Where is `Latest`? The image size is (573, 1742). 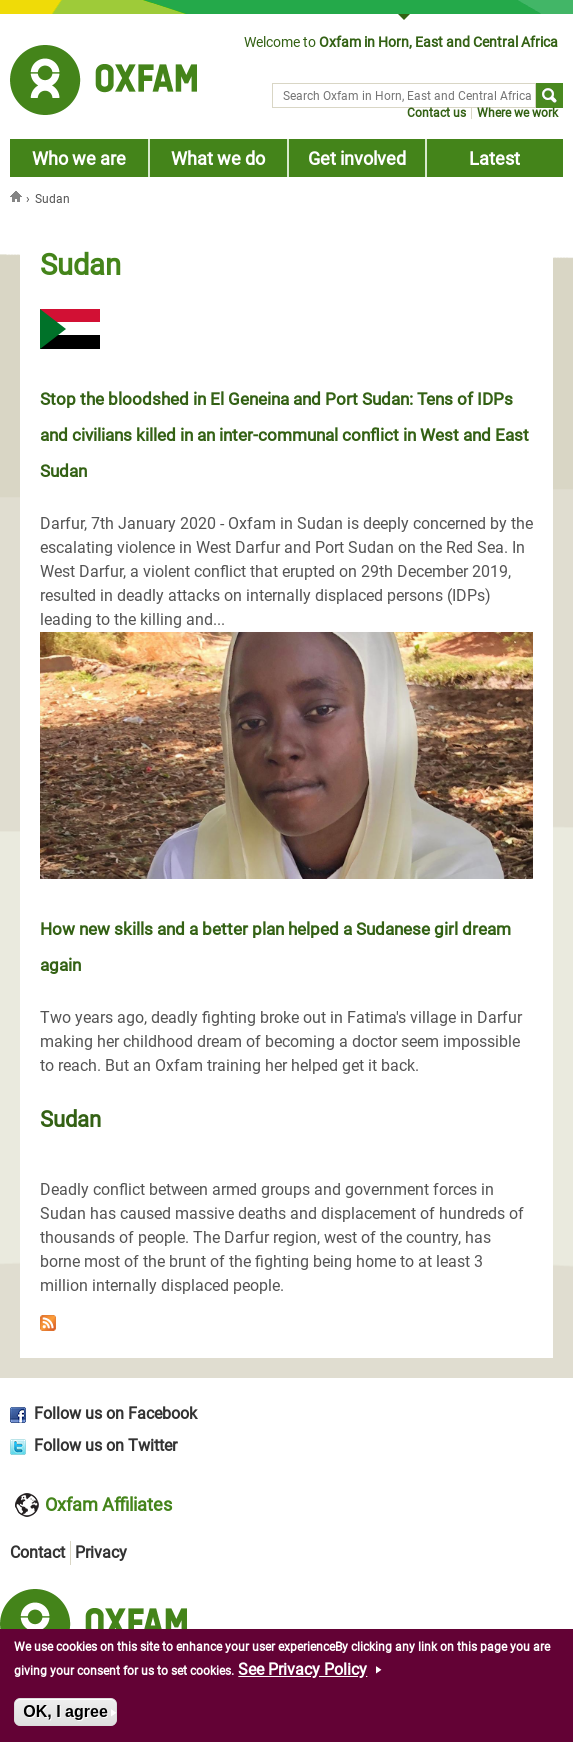 Latest is located at coordinates (494, 159).